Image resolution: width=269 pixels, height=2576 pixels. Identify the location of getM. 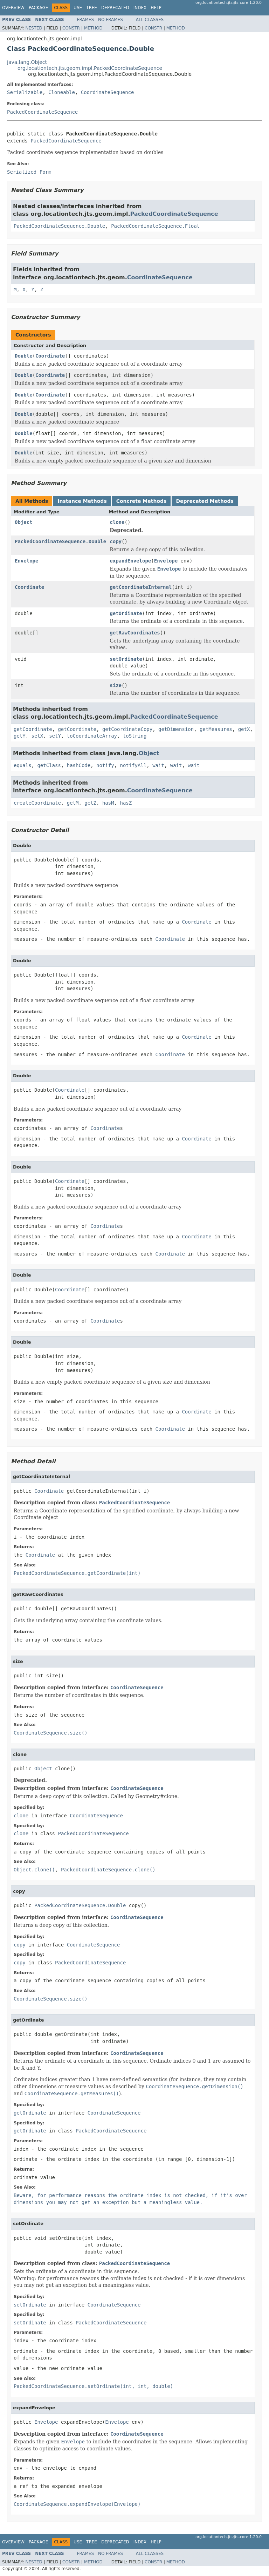
(73, 803).